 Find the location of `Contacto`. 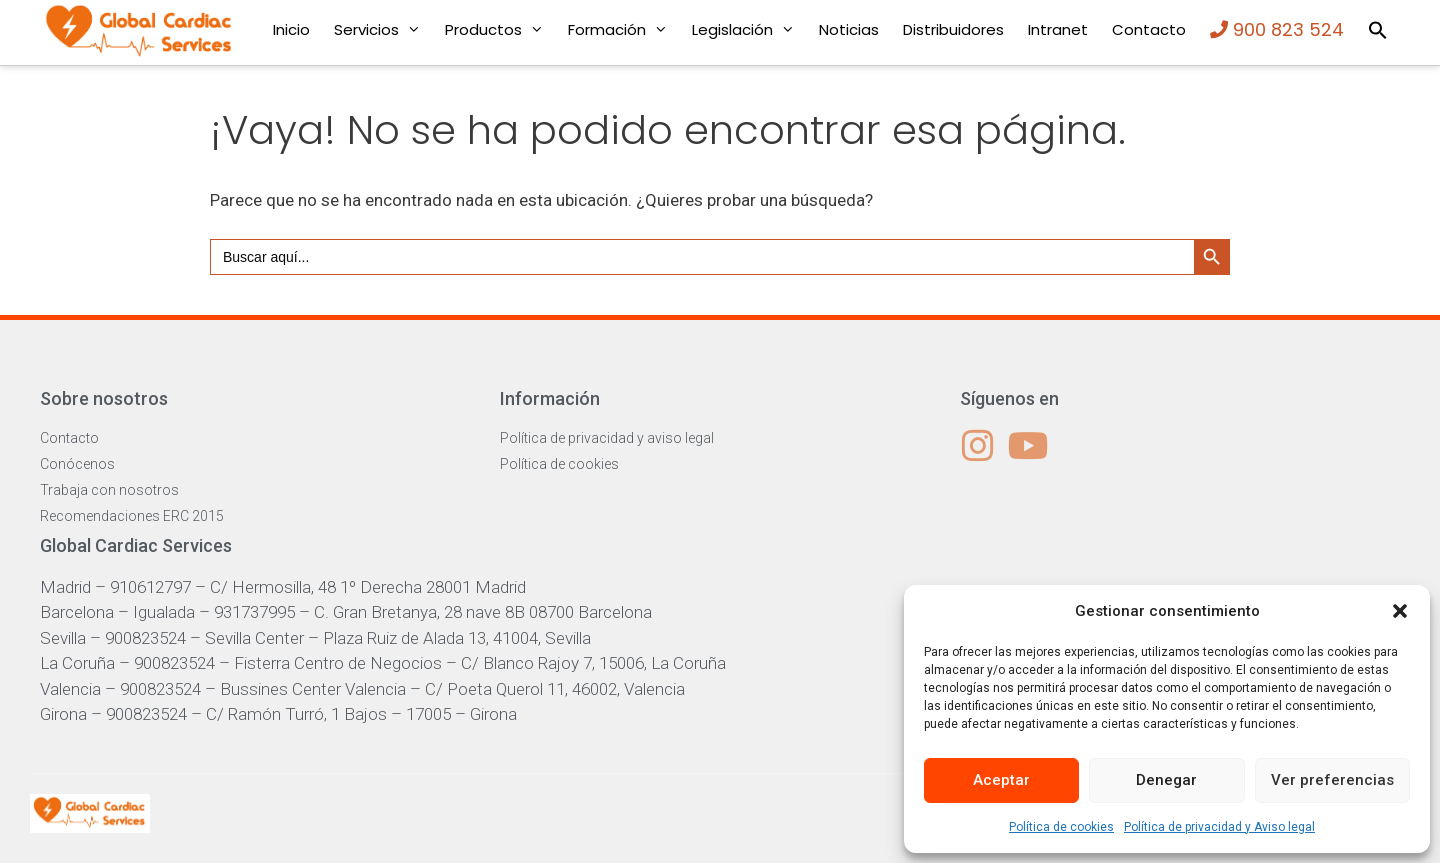

Contacto is located at coordinates (1149, 29).